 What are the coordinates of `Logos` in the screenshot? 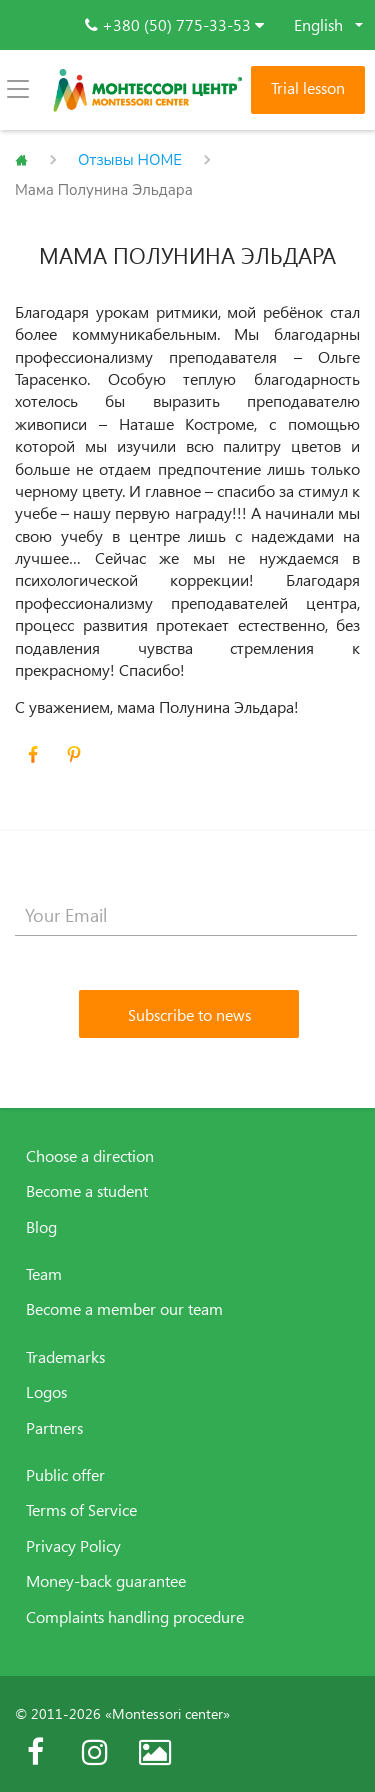 It's located at (46, 1392).